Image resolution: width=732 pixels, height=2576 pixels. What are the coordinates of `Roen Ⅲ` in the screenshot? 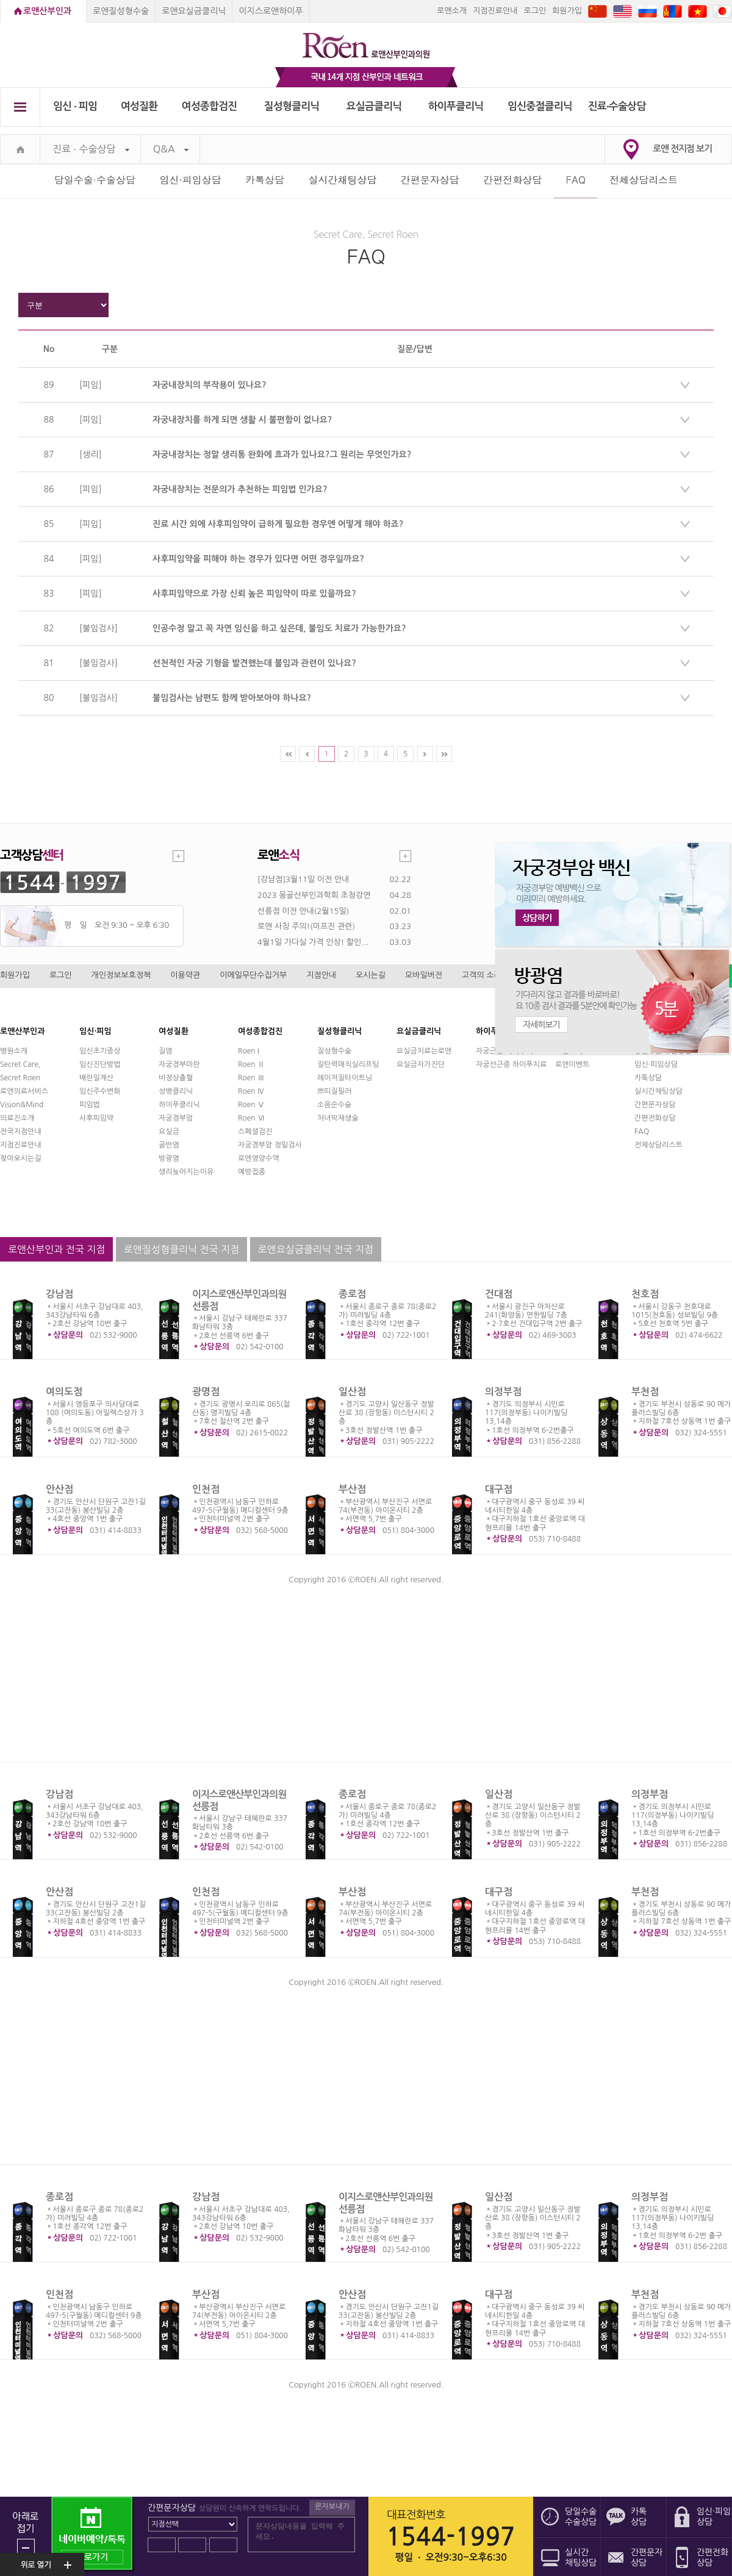 It's located at (251, 1078).